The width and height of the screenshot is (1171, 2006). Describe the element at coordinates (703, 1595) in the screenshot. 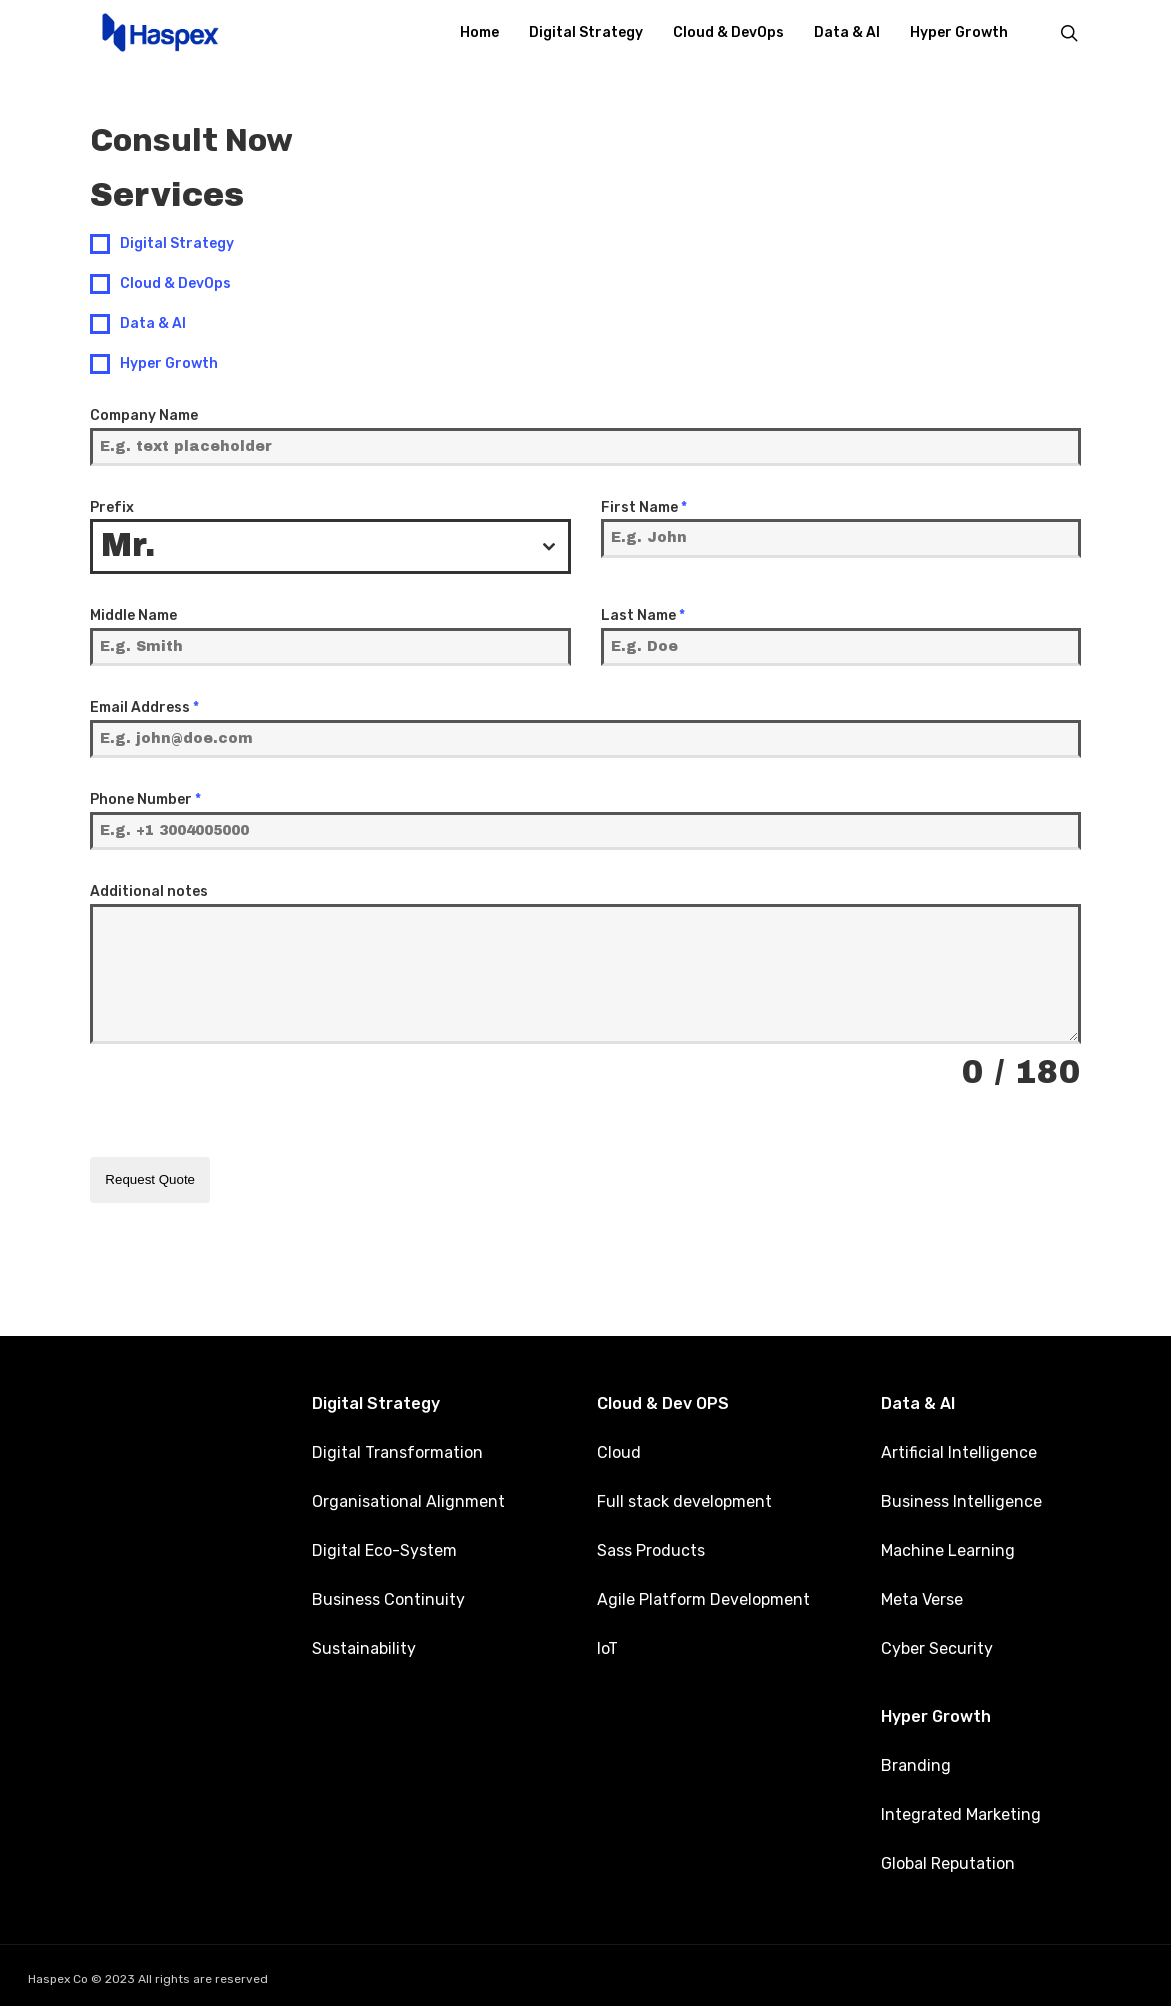

I see `Agile Platform Development` at that location.